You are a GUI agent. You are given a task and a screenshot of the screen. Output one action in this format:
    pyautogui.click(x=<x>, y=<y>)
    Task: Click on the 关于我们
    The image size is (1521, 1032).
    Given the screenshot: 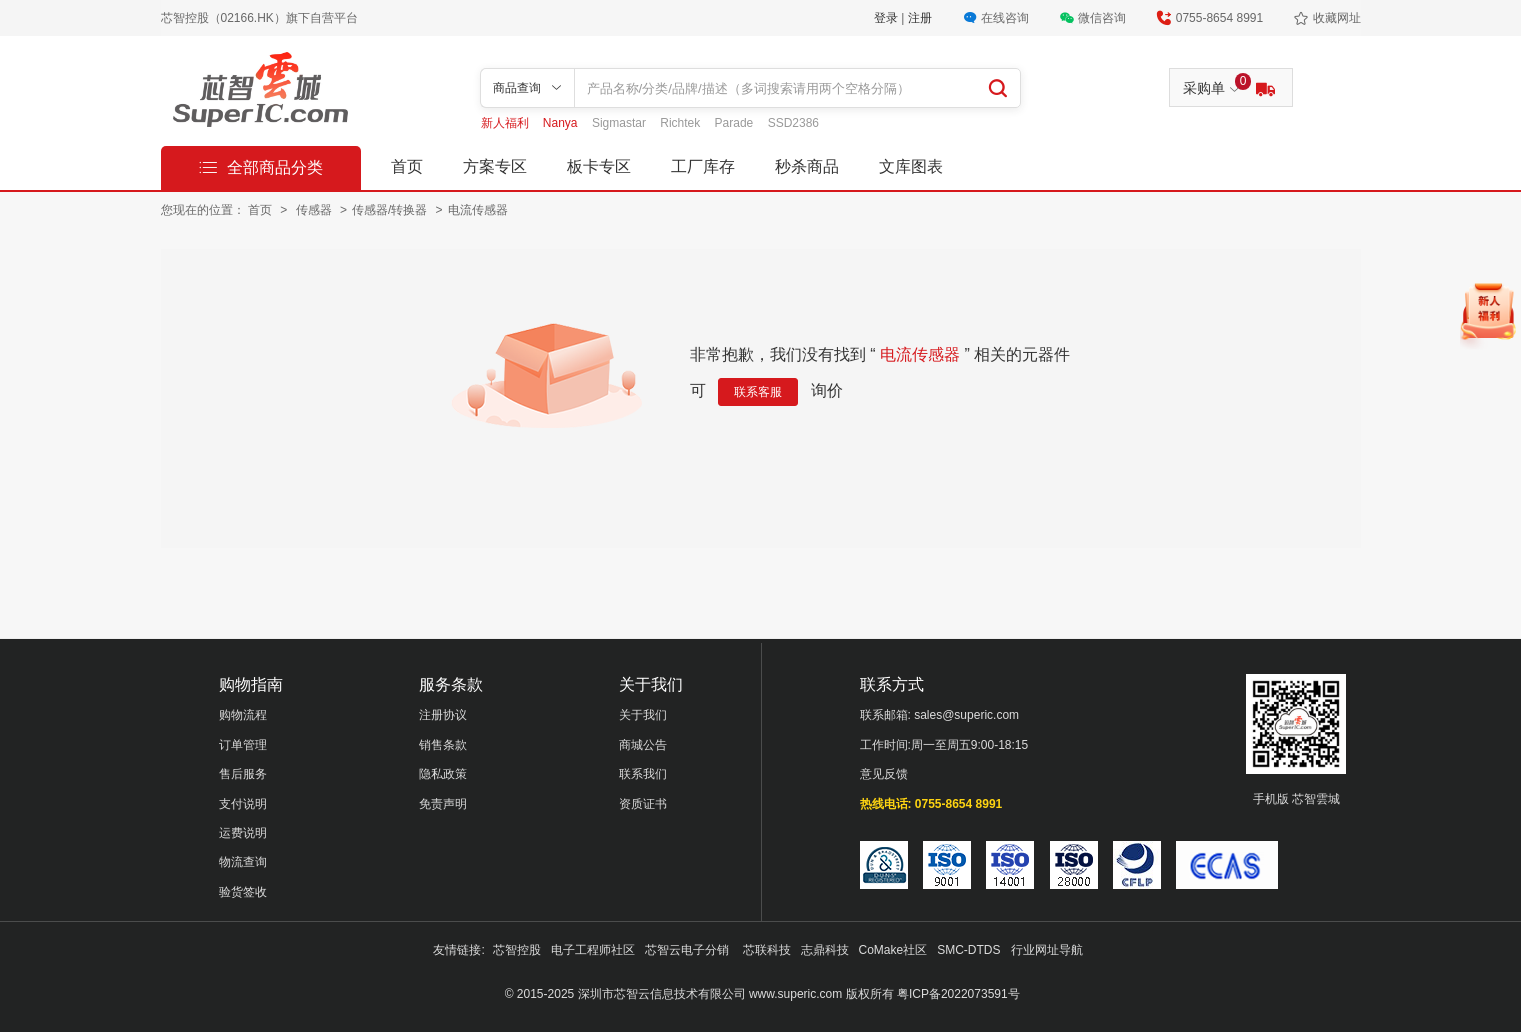 What is the action you would take?
    pyautogui.click(x=643, y=715)
    